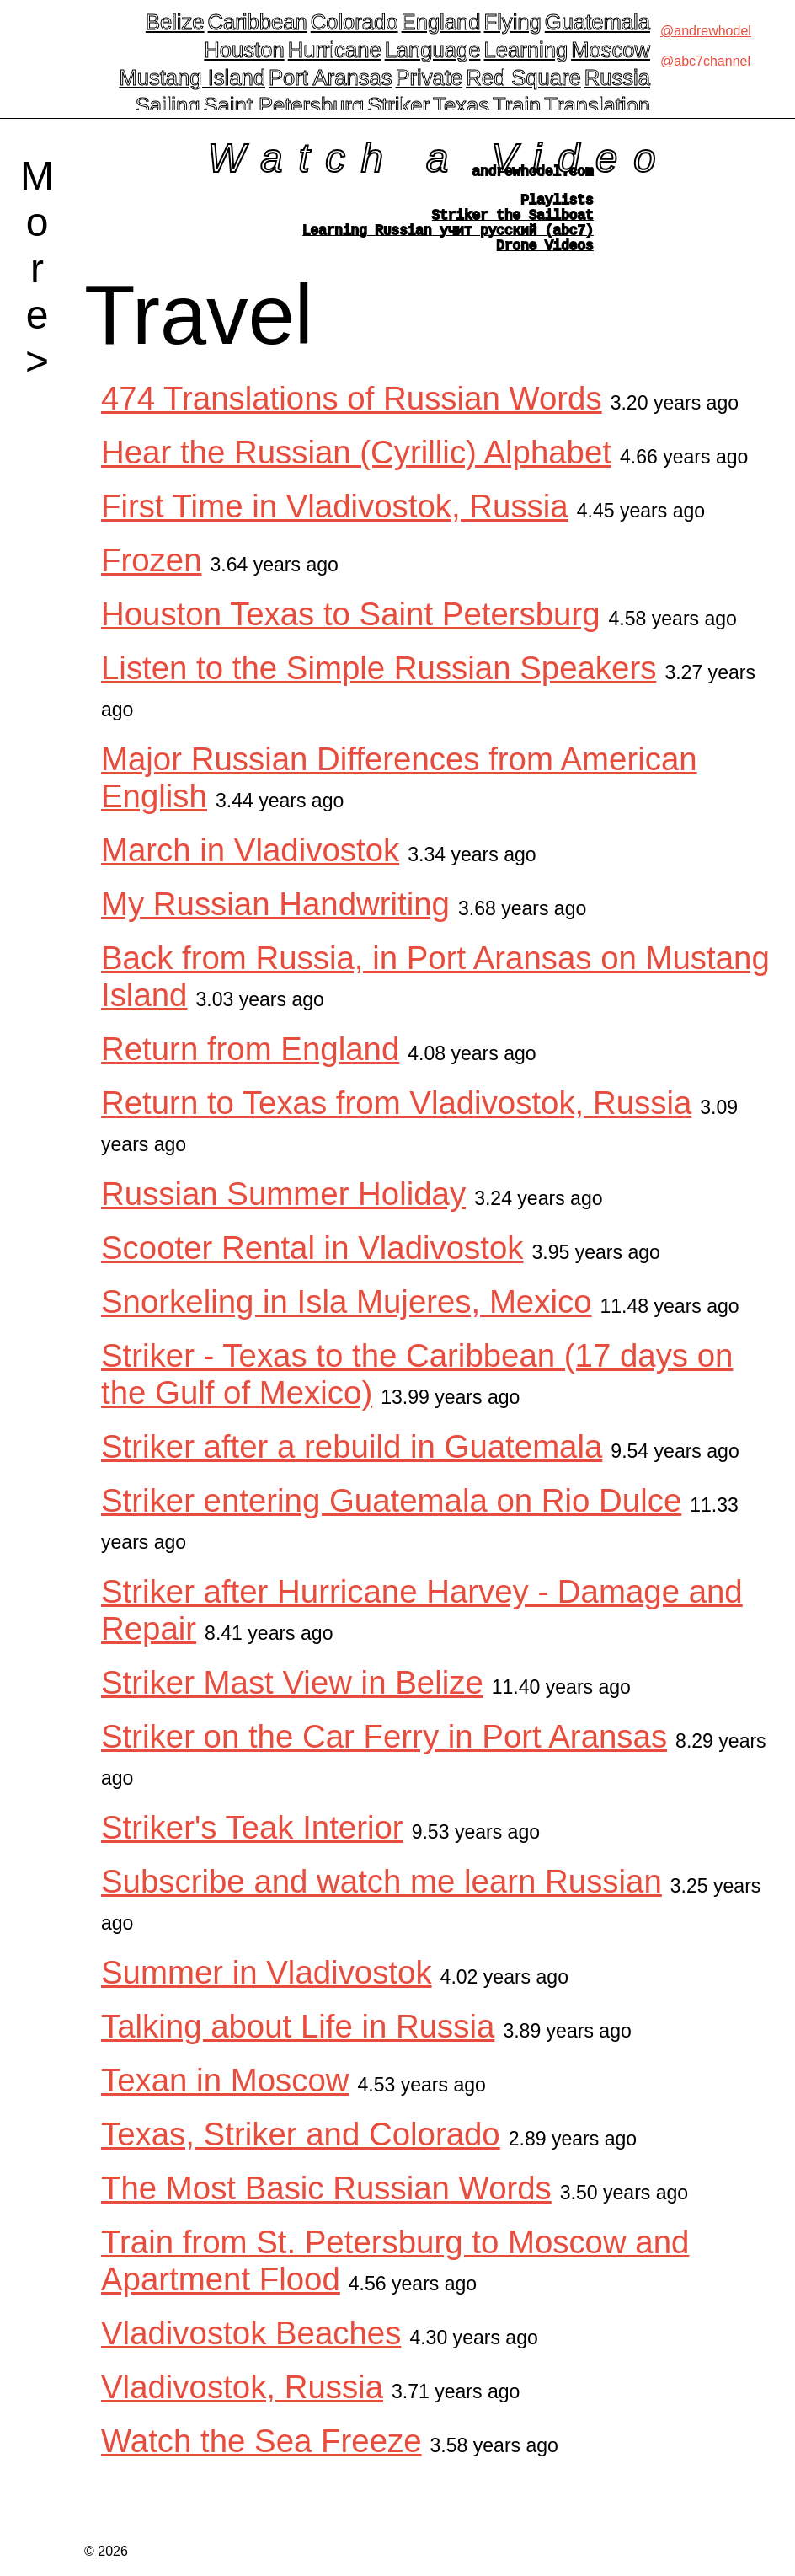  I want to click on Striker on the Car Ferry in Port Aransas, so click(384, 1753).